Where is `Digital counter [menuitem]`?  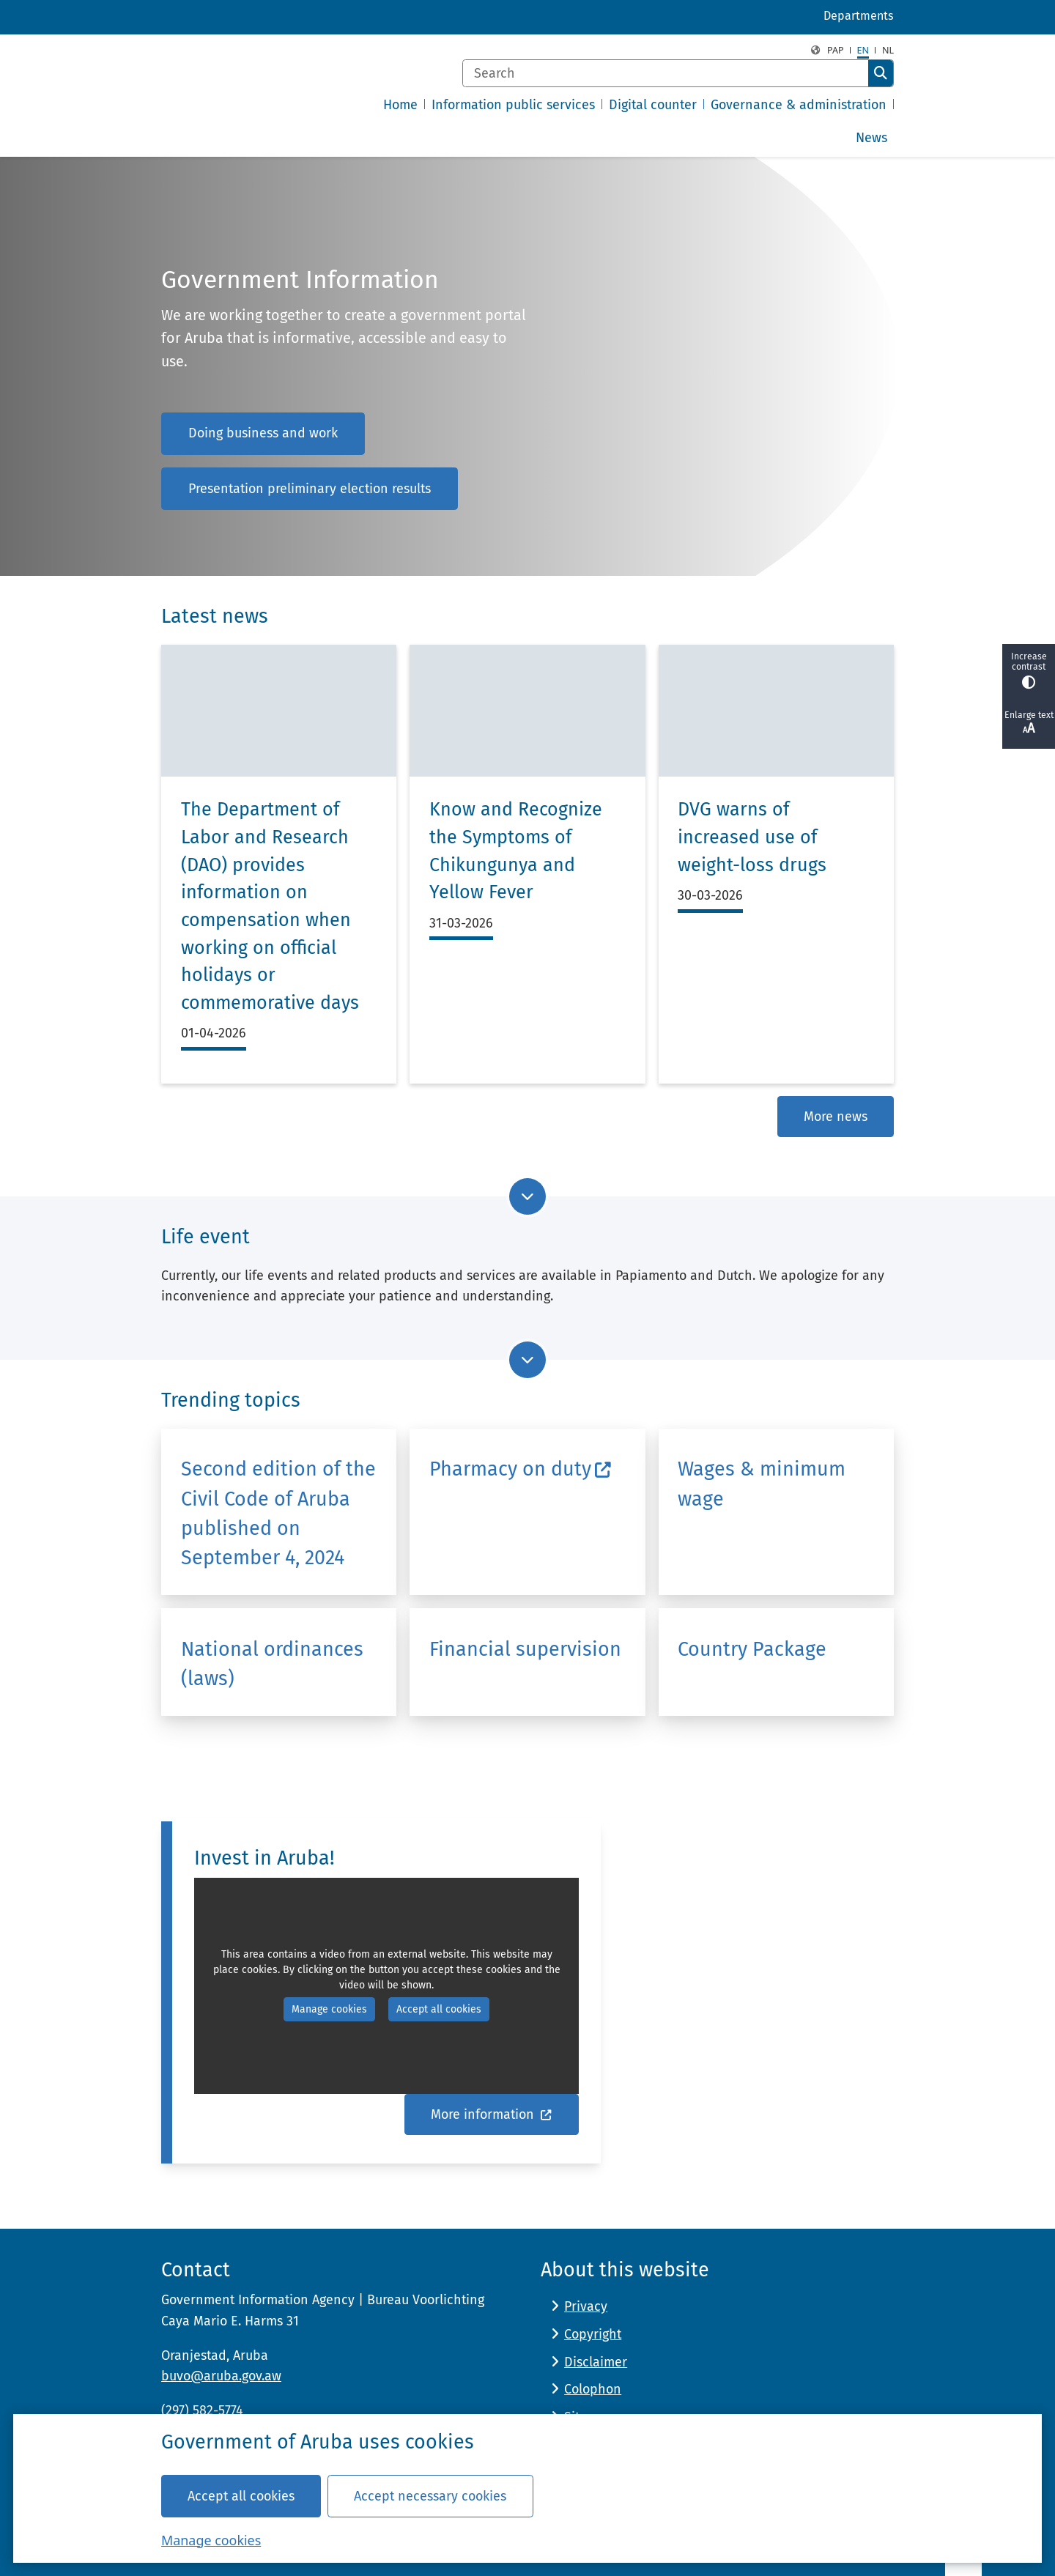 Digital counter [menuitem] is located at coordinates (653, 105).